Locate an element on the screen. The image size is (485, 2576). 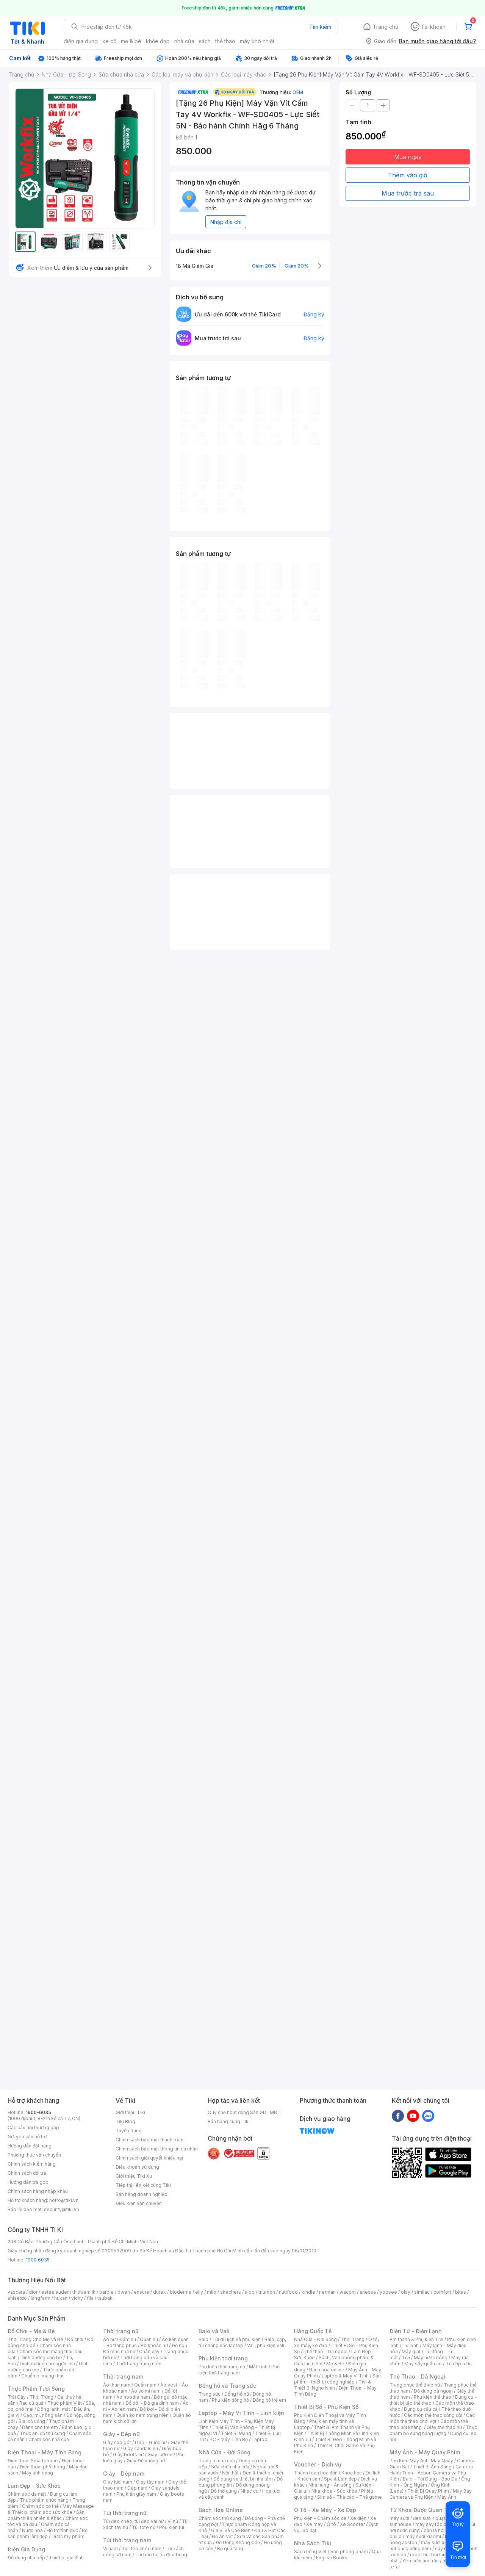
Sản phẩm - thiết bị công nghiệp is located at coordinates (337, 2379).